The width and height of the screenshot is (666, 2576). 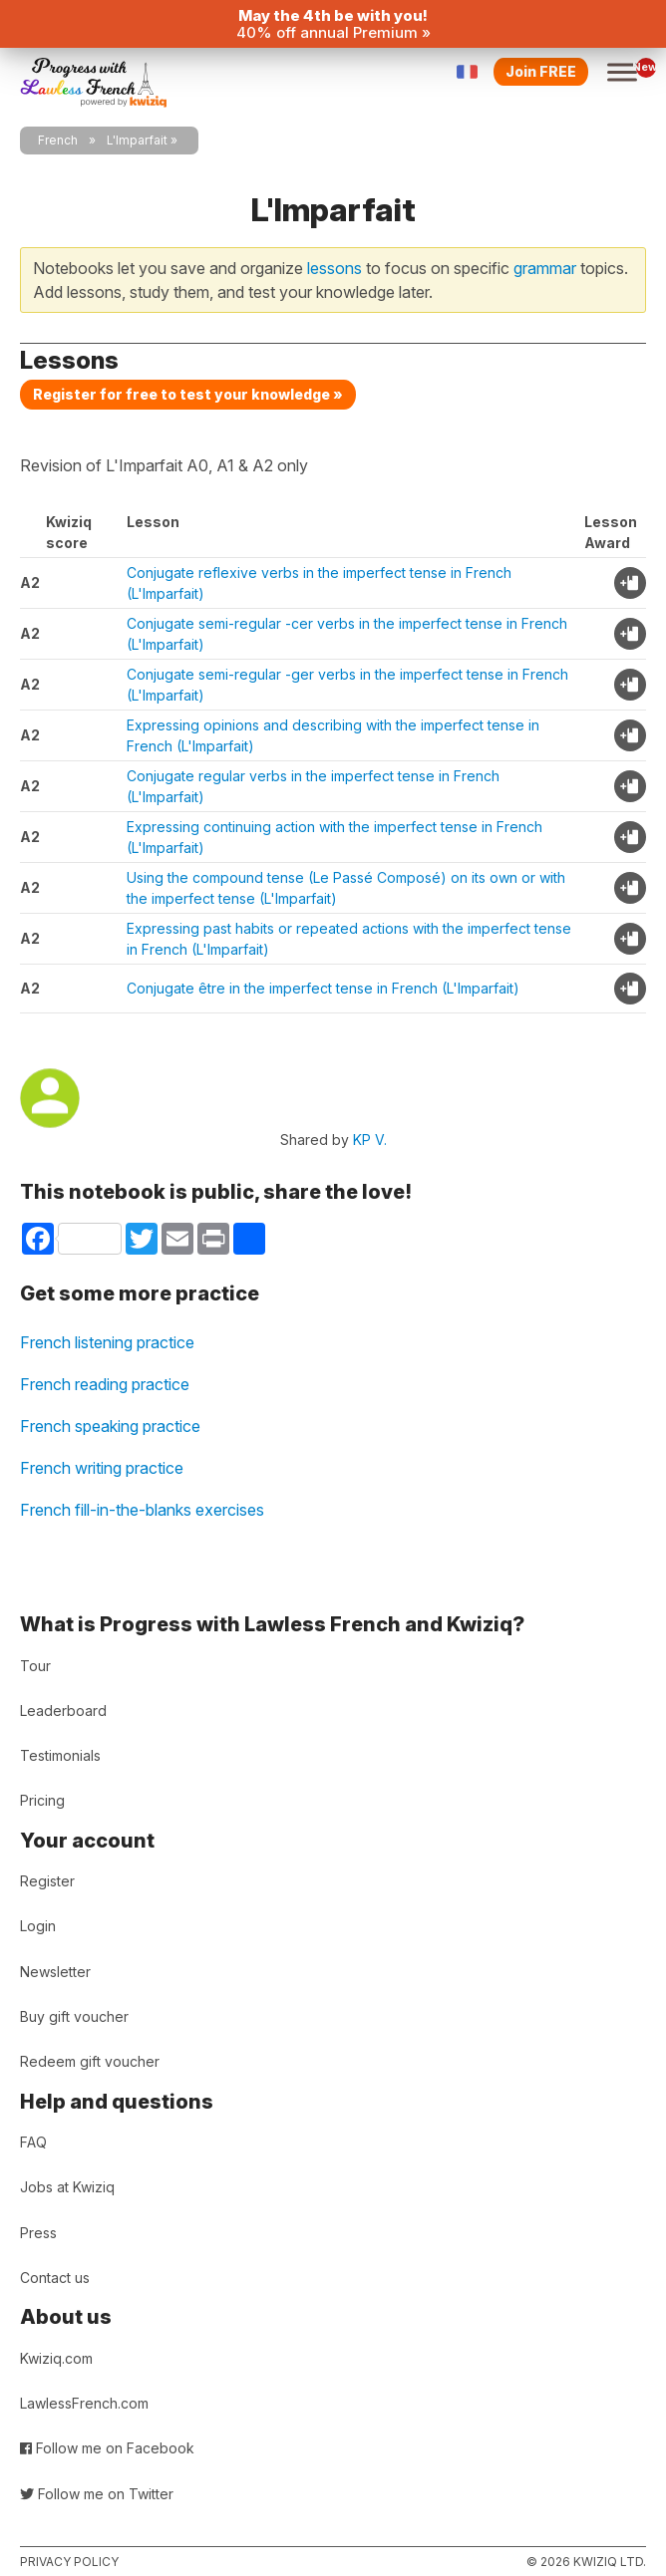 What do you see at coordinates (101, 1468) in the screenshot?
I see `French writing practice` at bounding box center [101, 1468].